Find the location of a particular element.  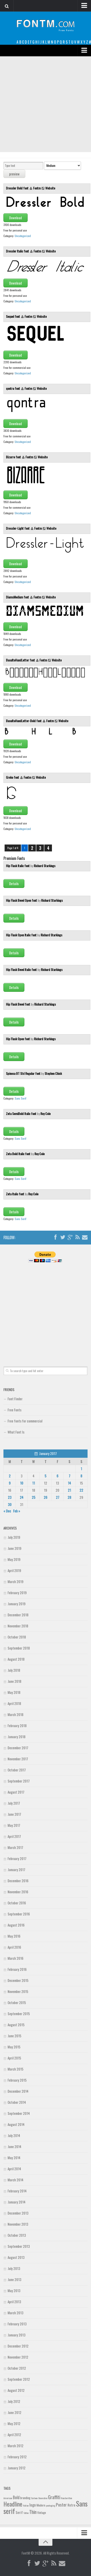

March 2012 is located at coordinates (15, 2445).